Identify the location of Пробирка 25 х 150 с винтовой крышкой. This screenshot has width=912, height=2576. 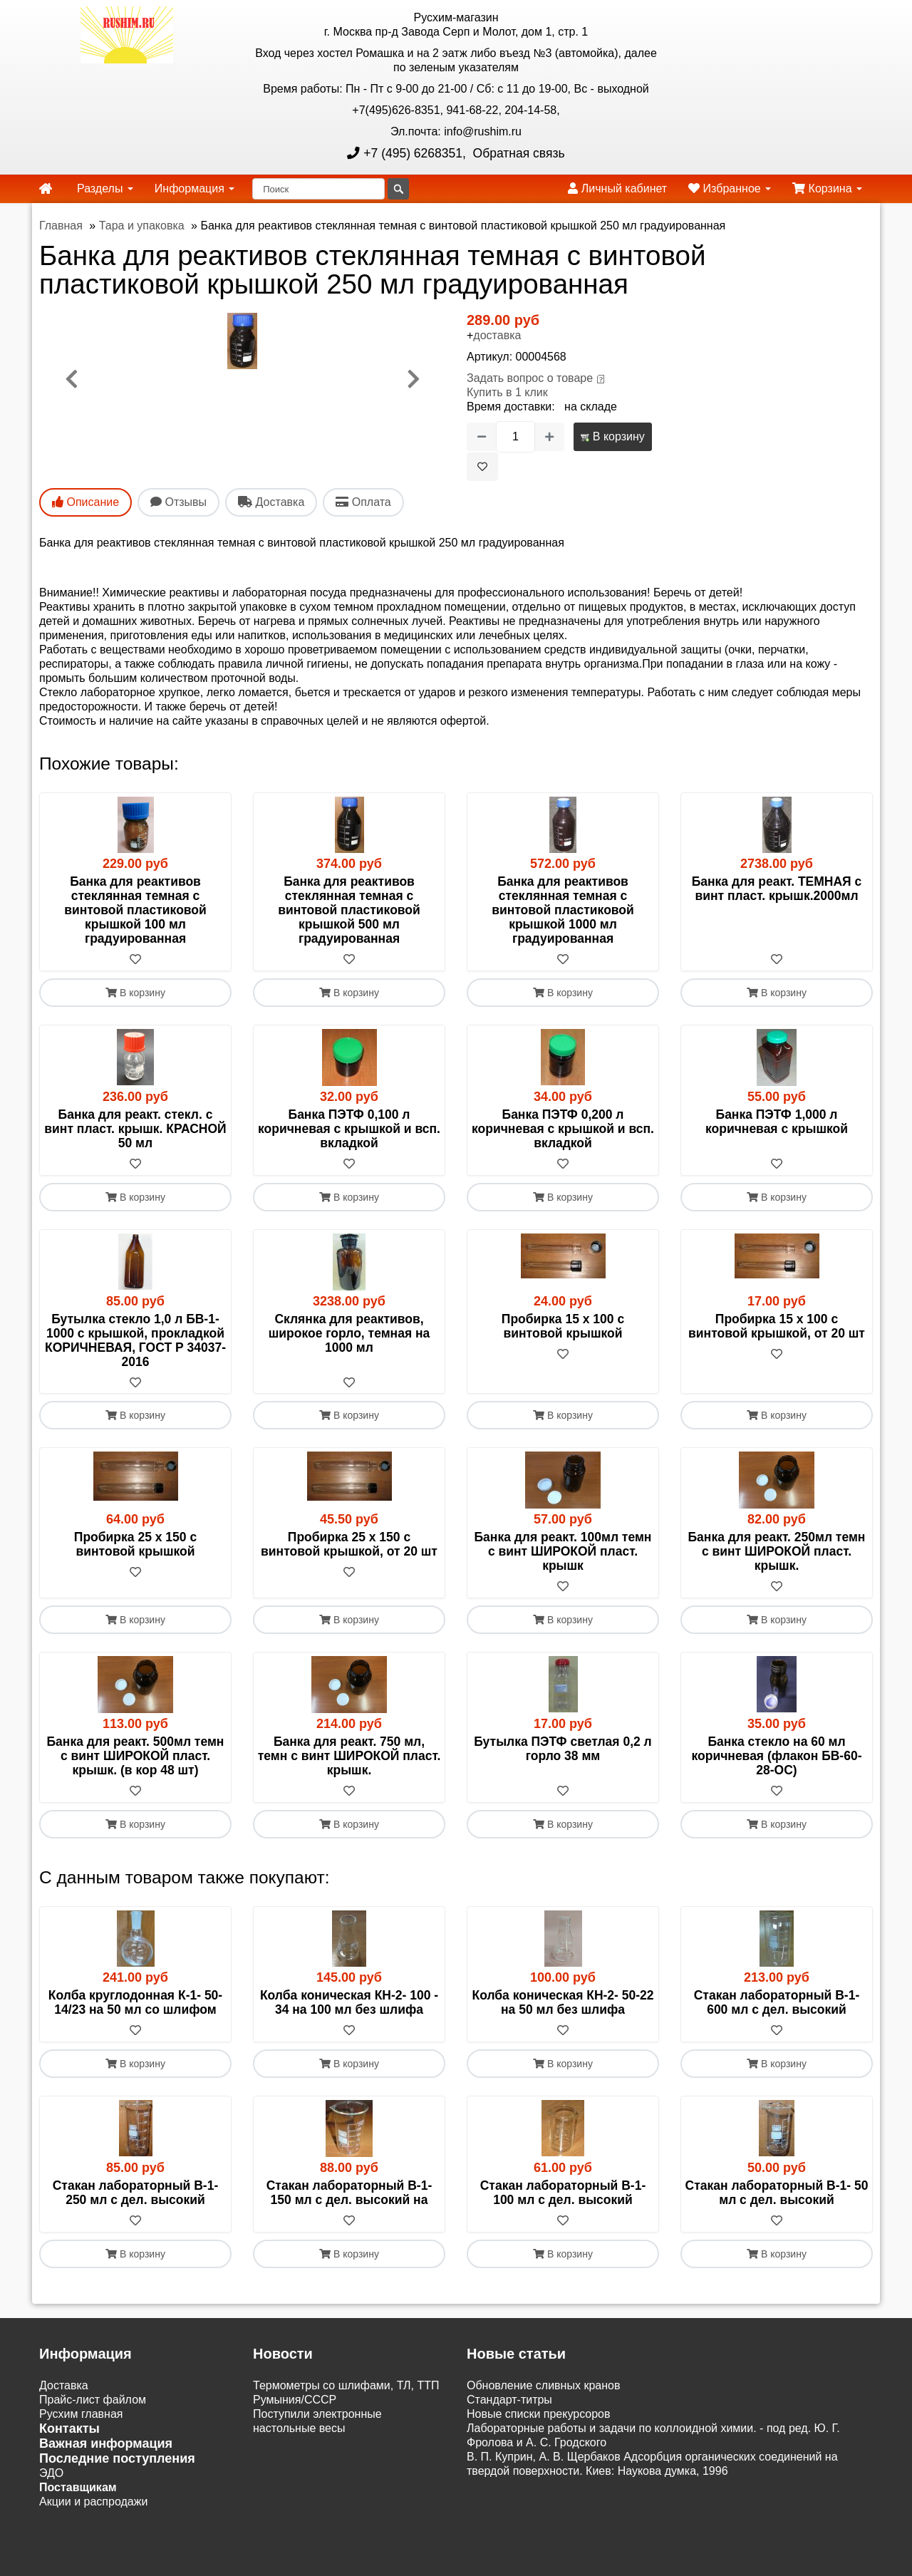
(135, 1545).